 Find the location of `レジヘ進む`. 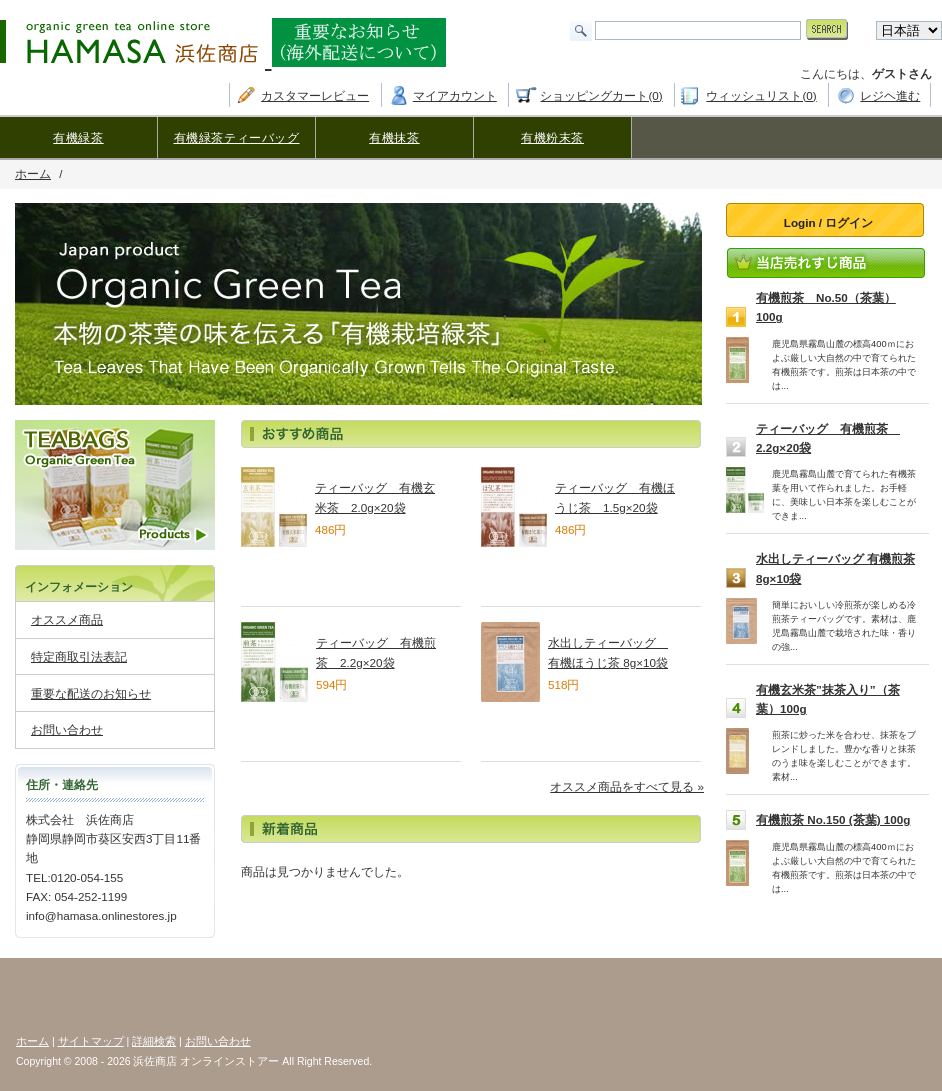

レジヘ進む is located at coordinates (890, 95).